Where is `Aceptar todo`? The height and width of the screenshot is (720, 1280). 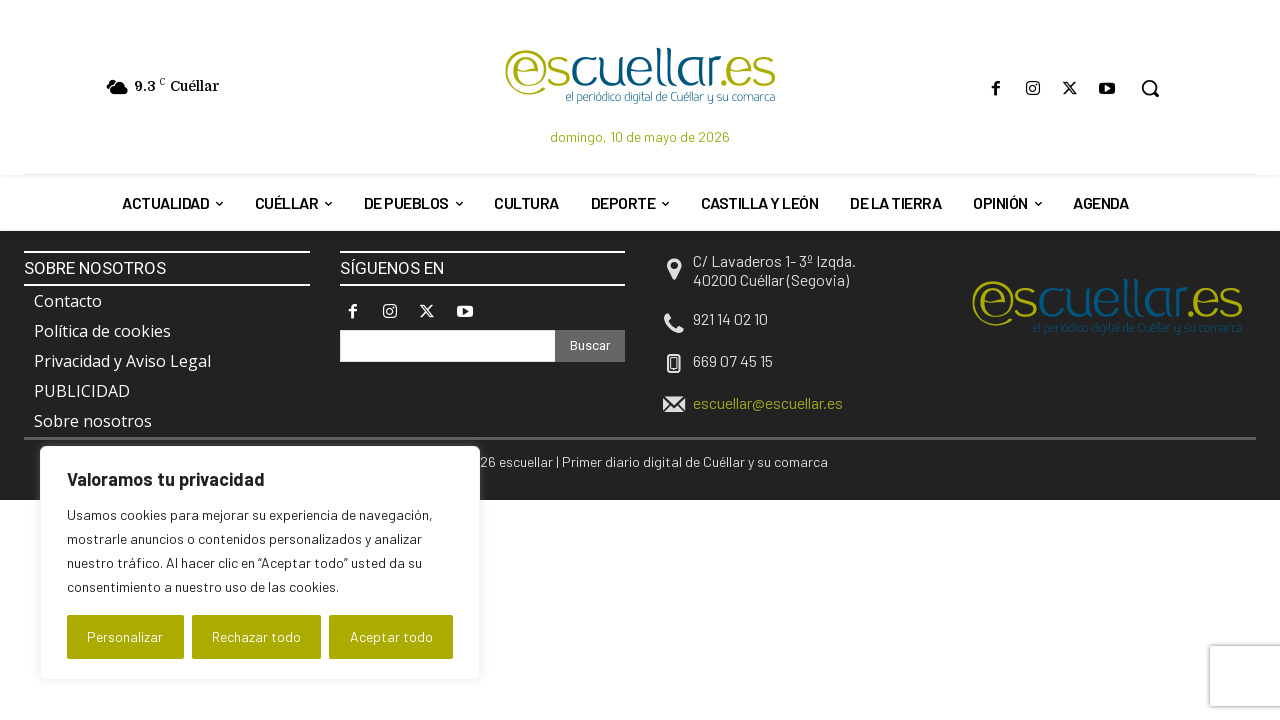 Aceptar todo is located at coordinates (391, 636).